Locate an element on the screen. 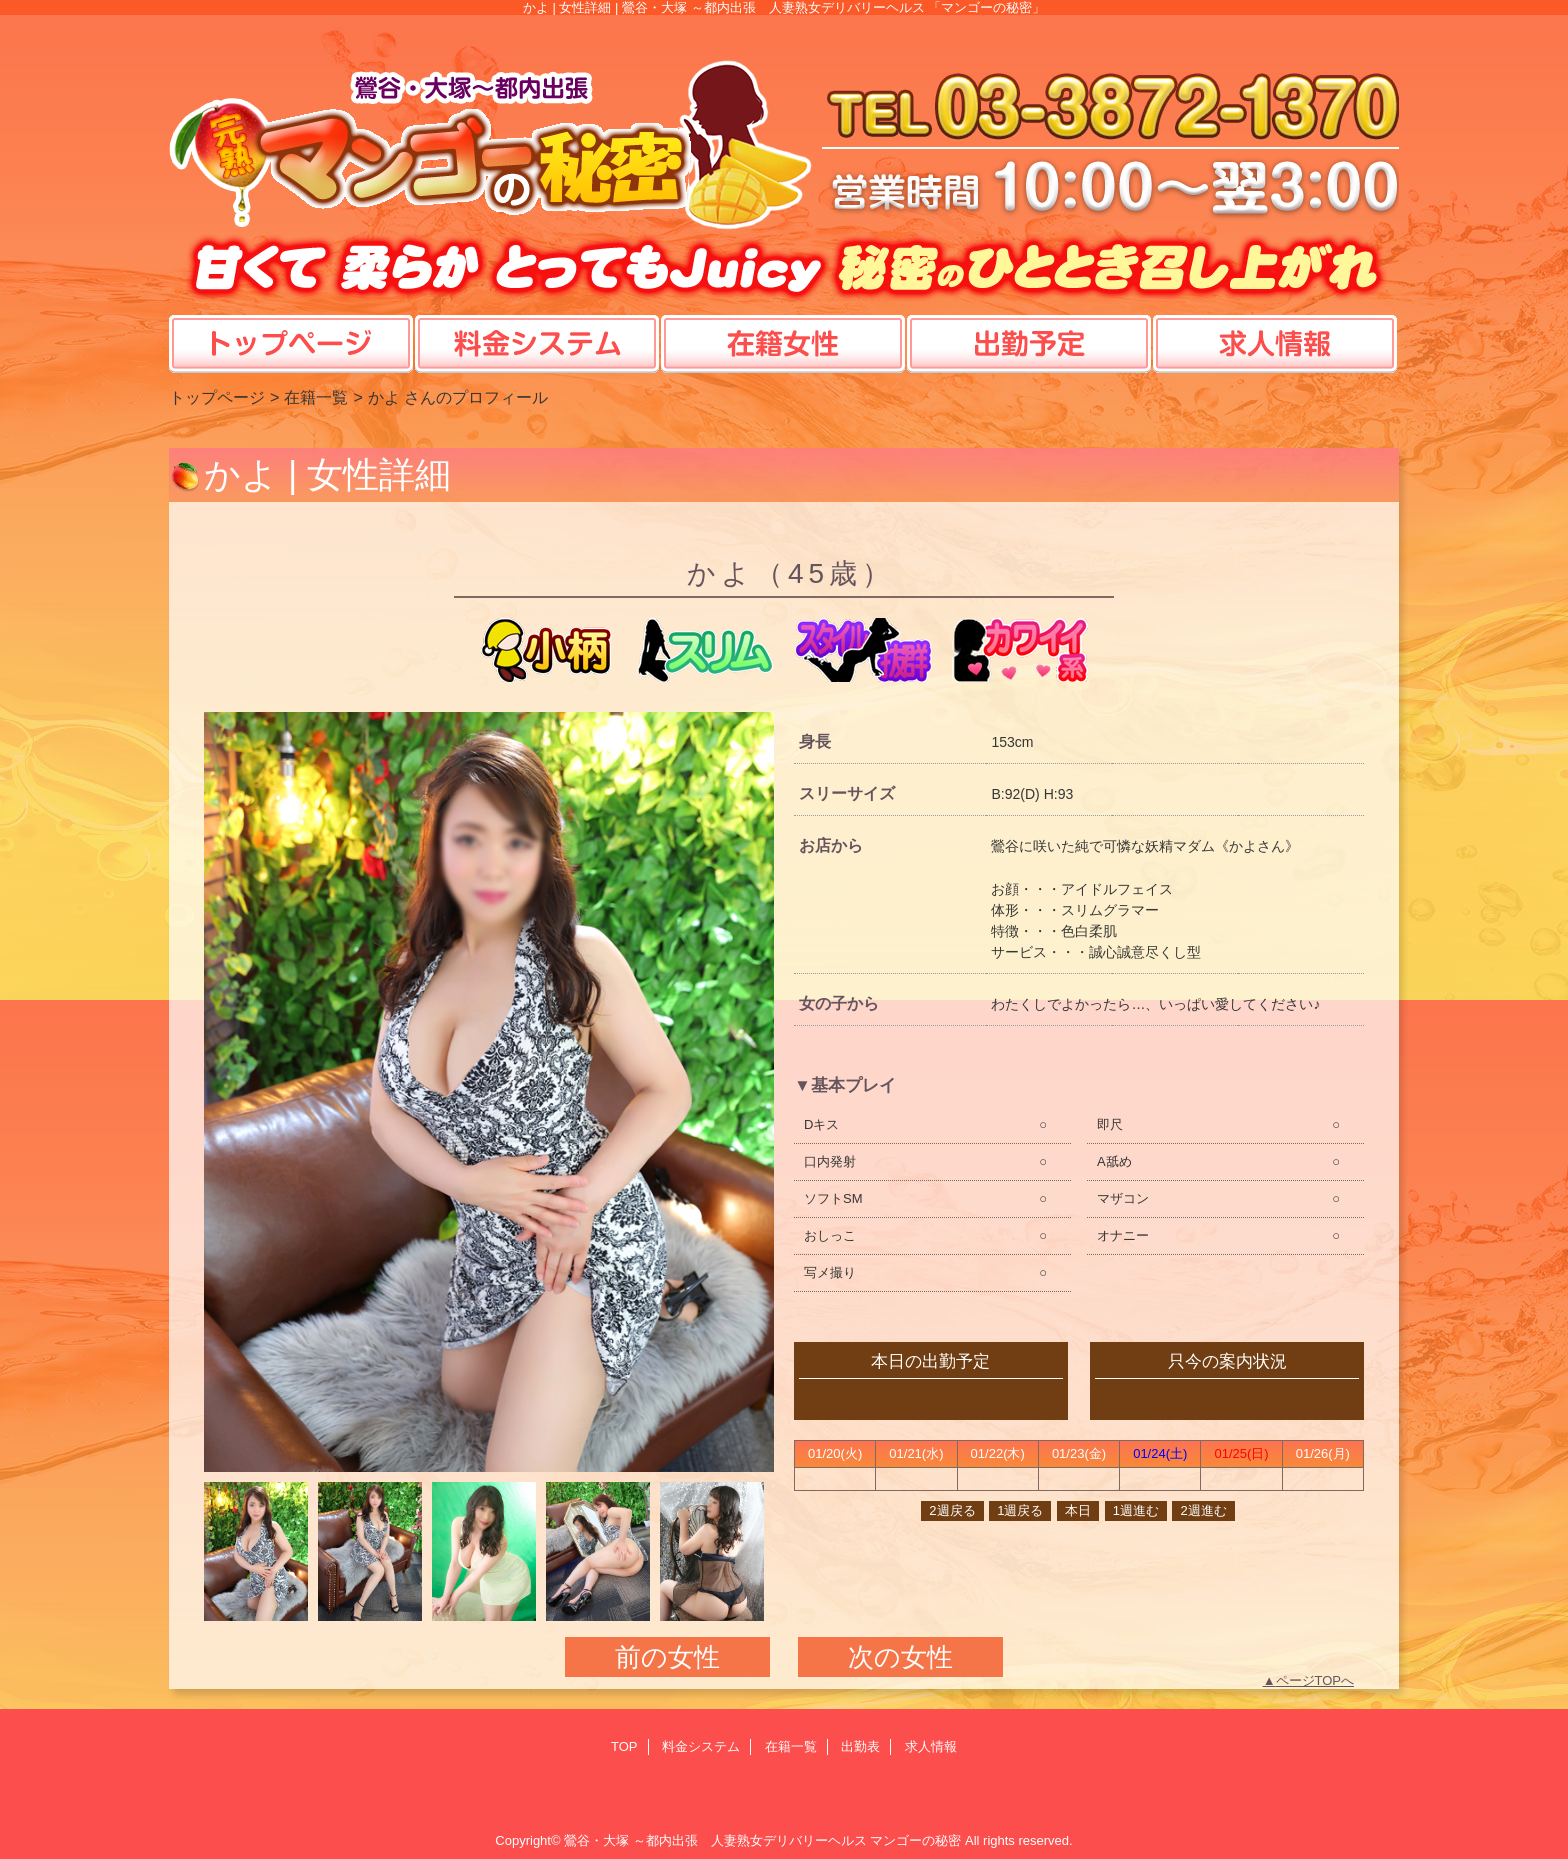 This screenshot has height=1859, width=1568. 在籍一覧 is located at coordinates (316, 397).